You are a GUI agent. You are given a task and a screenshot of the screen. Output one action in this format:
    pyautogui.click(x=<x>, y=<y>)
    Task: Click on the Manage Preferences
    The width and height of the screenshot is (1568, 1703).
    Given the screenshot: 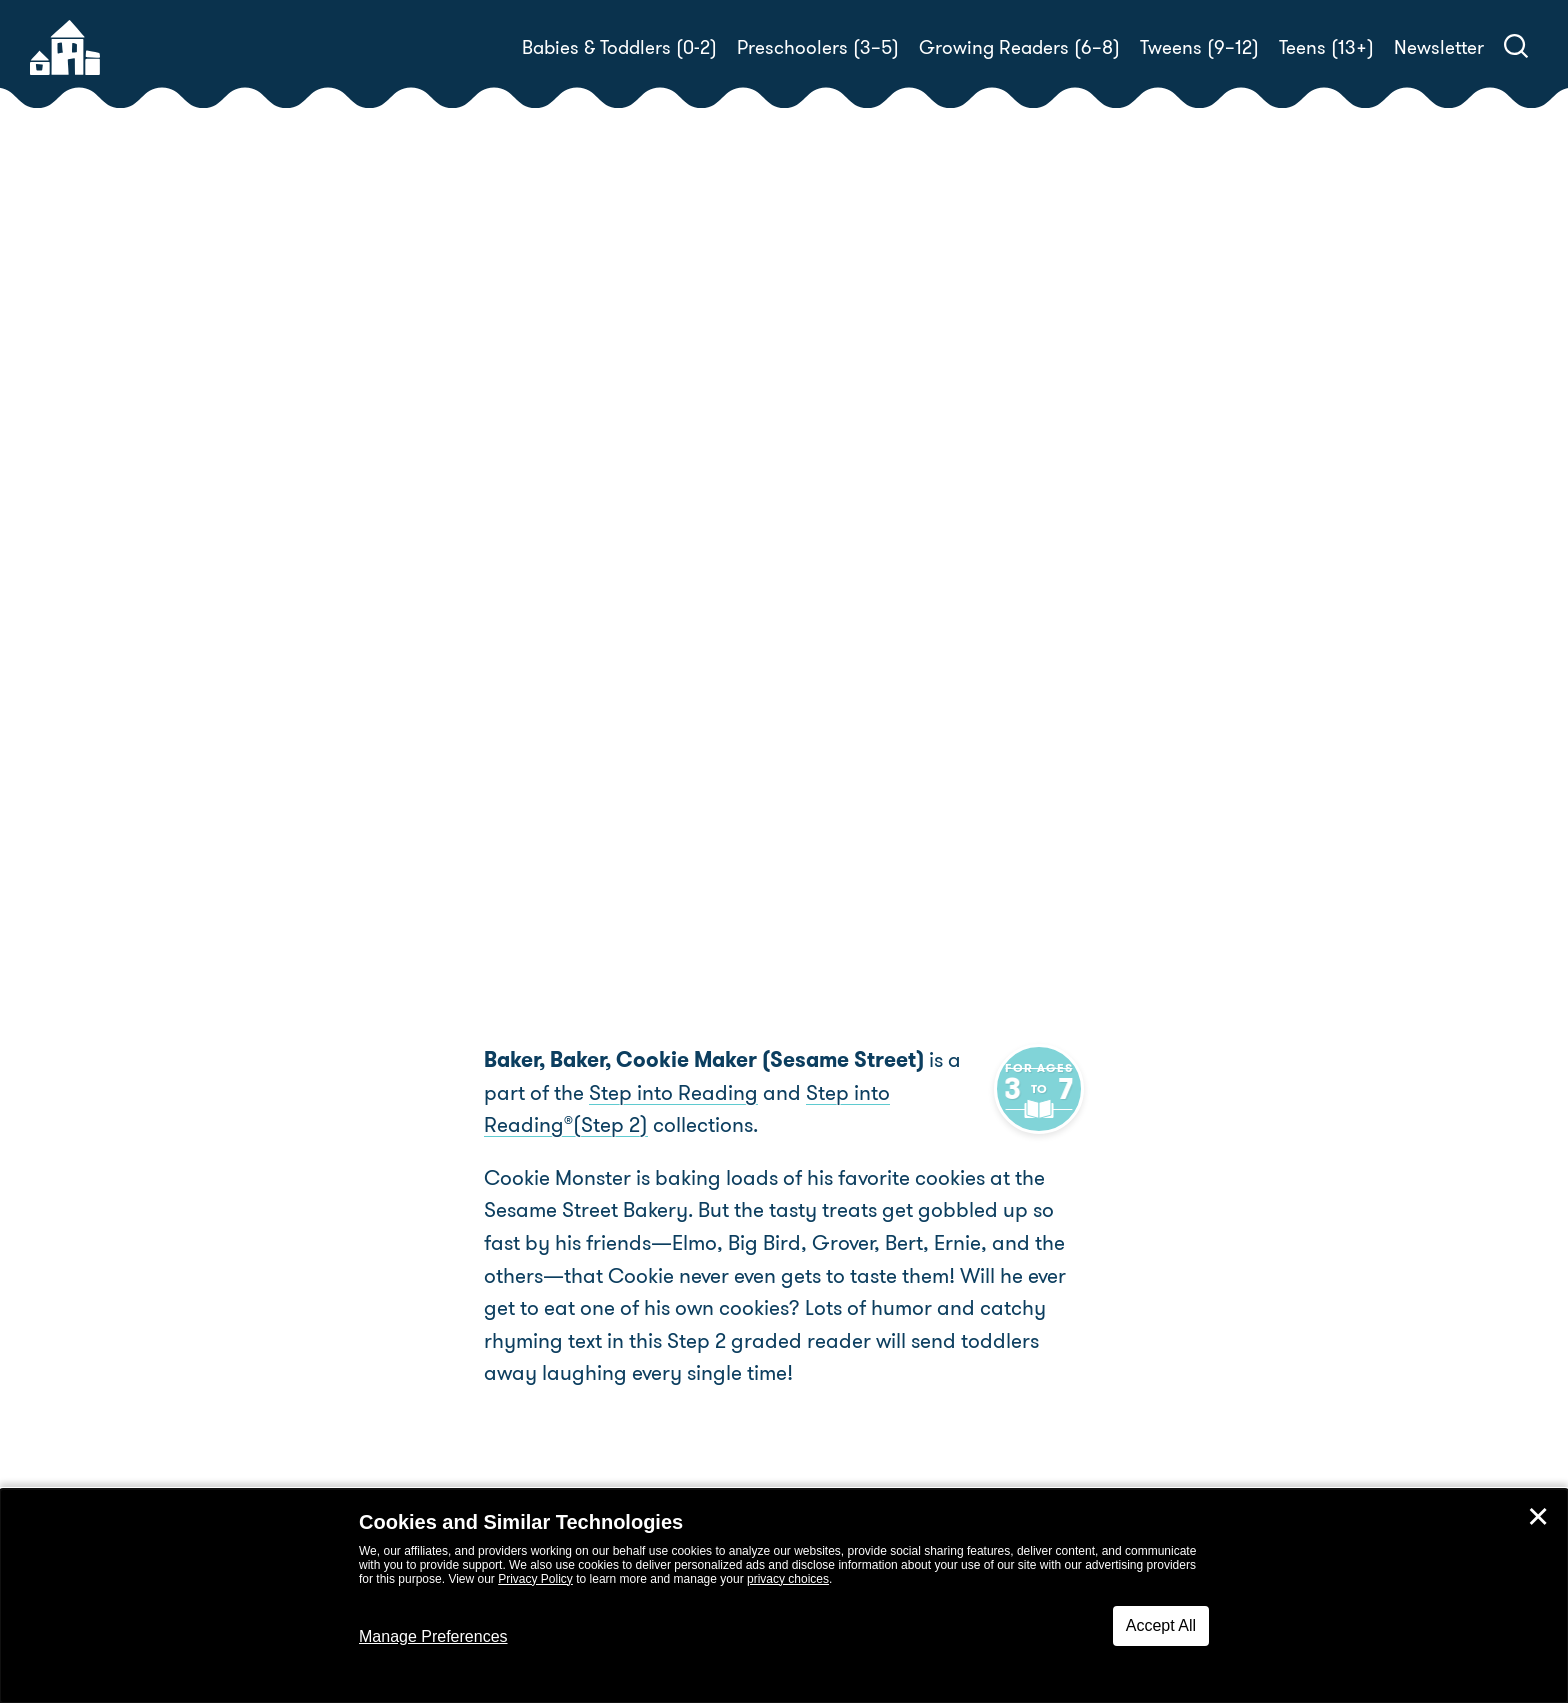 What is the action you would take?
    pyautogui.click(x=433, y=1636)
    